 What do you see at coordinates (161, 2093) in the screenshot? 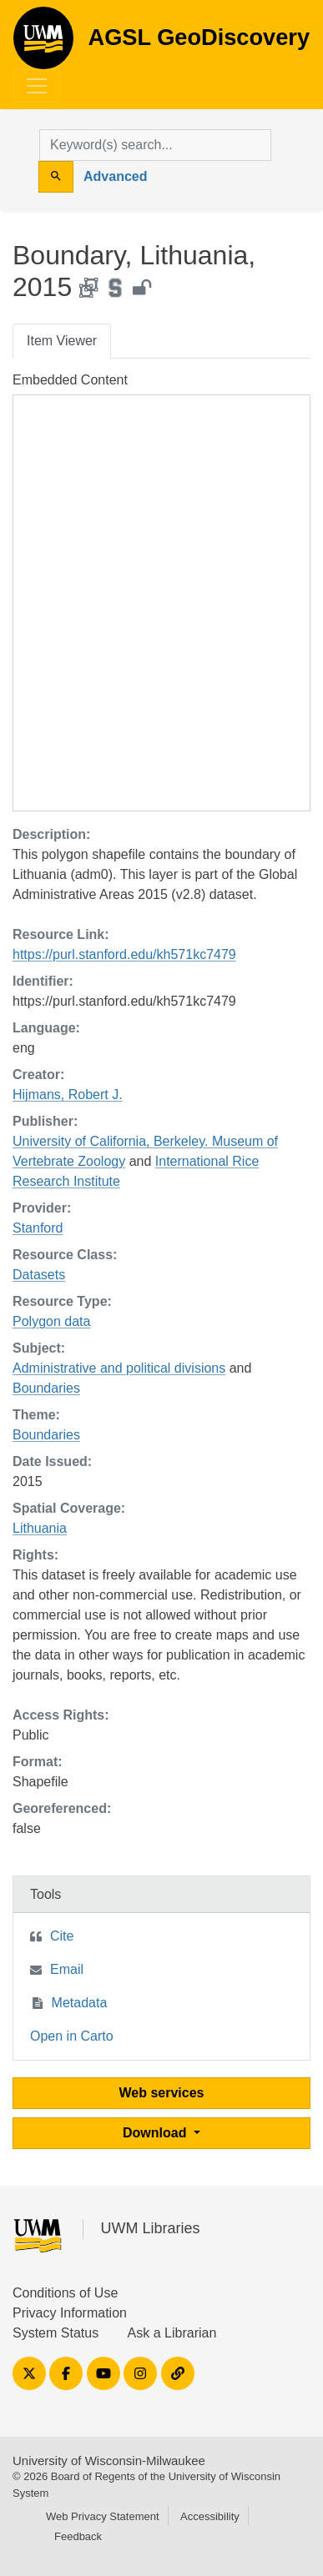
I see `Web services` at bounding box center [161, 2093].